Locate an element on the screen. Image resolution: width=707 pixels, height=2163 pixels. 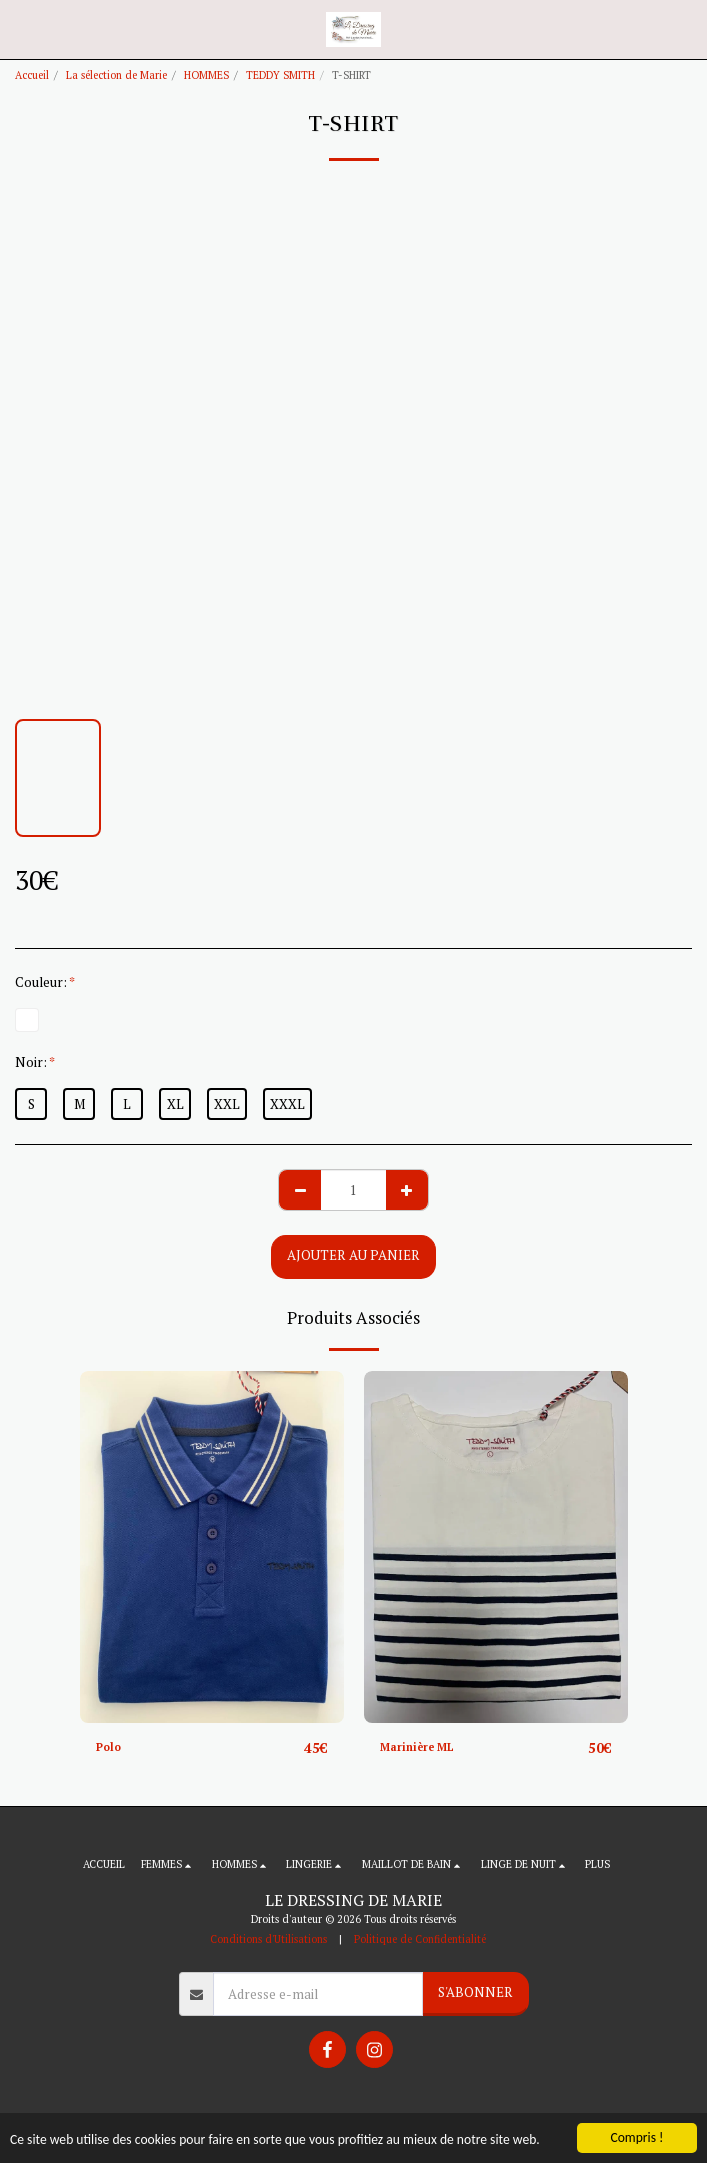
HOMMES is located at coordinates (206, 75).